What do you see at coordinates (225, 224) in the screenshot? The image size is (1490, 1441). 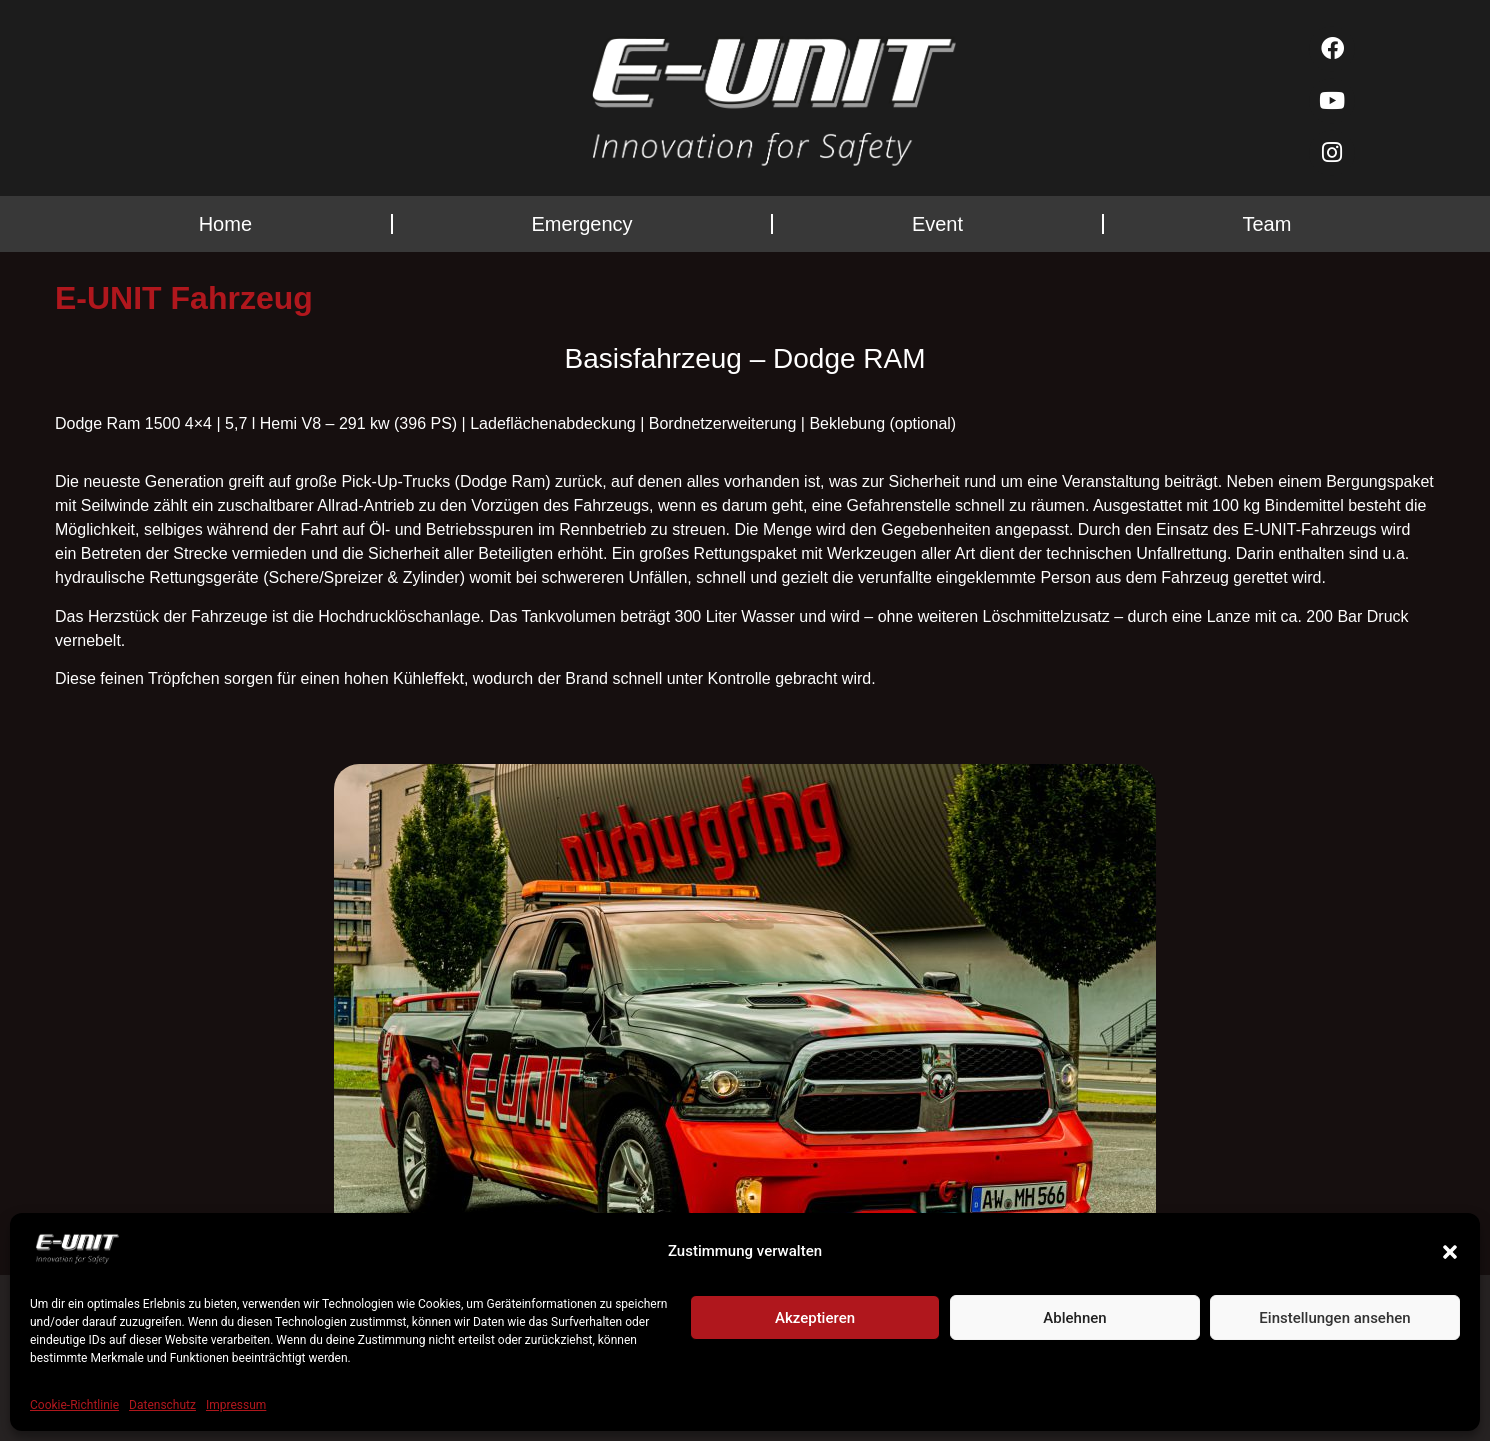 I see `Home` at bounding box center [225, 224].